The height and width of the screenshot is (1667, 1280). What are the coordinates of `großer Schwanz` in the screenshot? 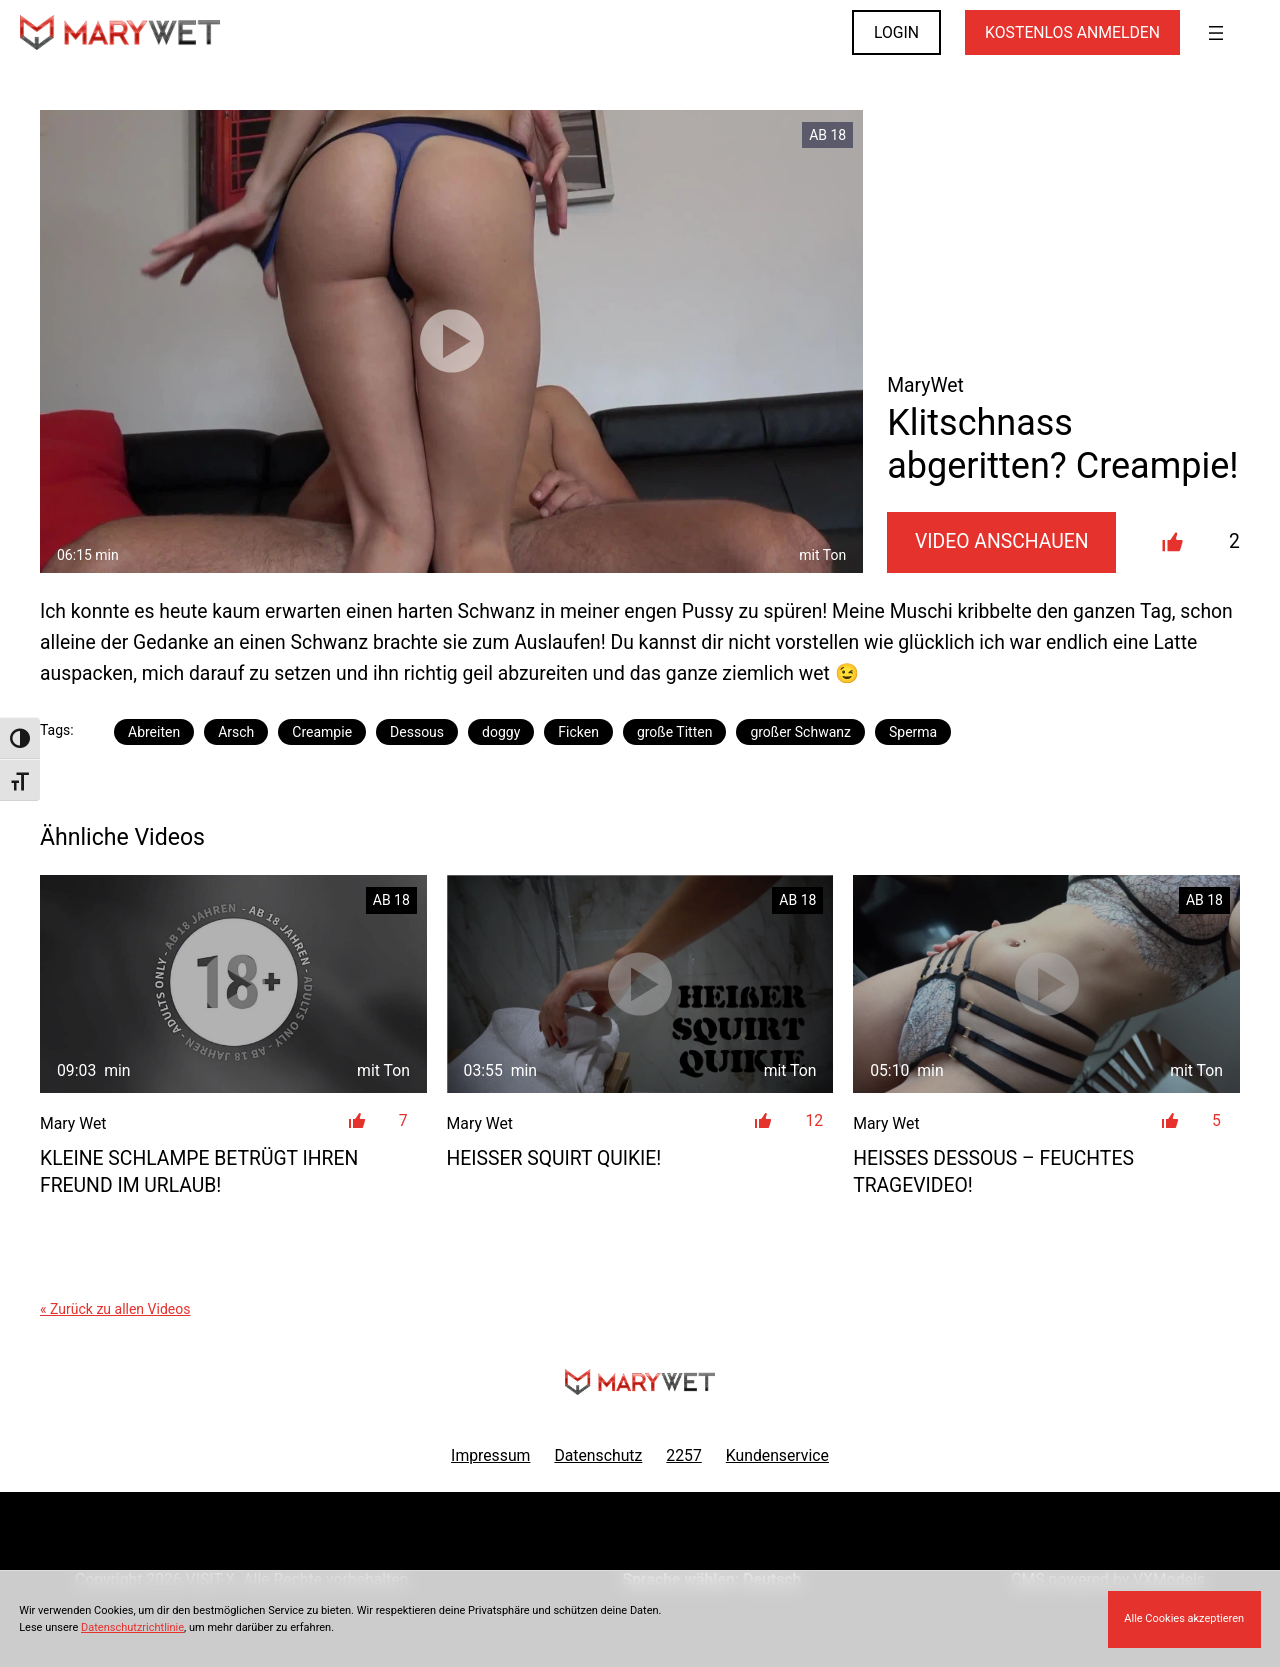 It's located at (800, 732).